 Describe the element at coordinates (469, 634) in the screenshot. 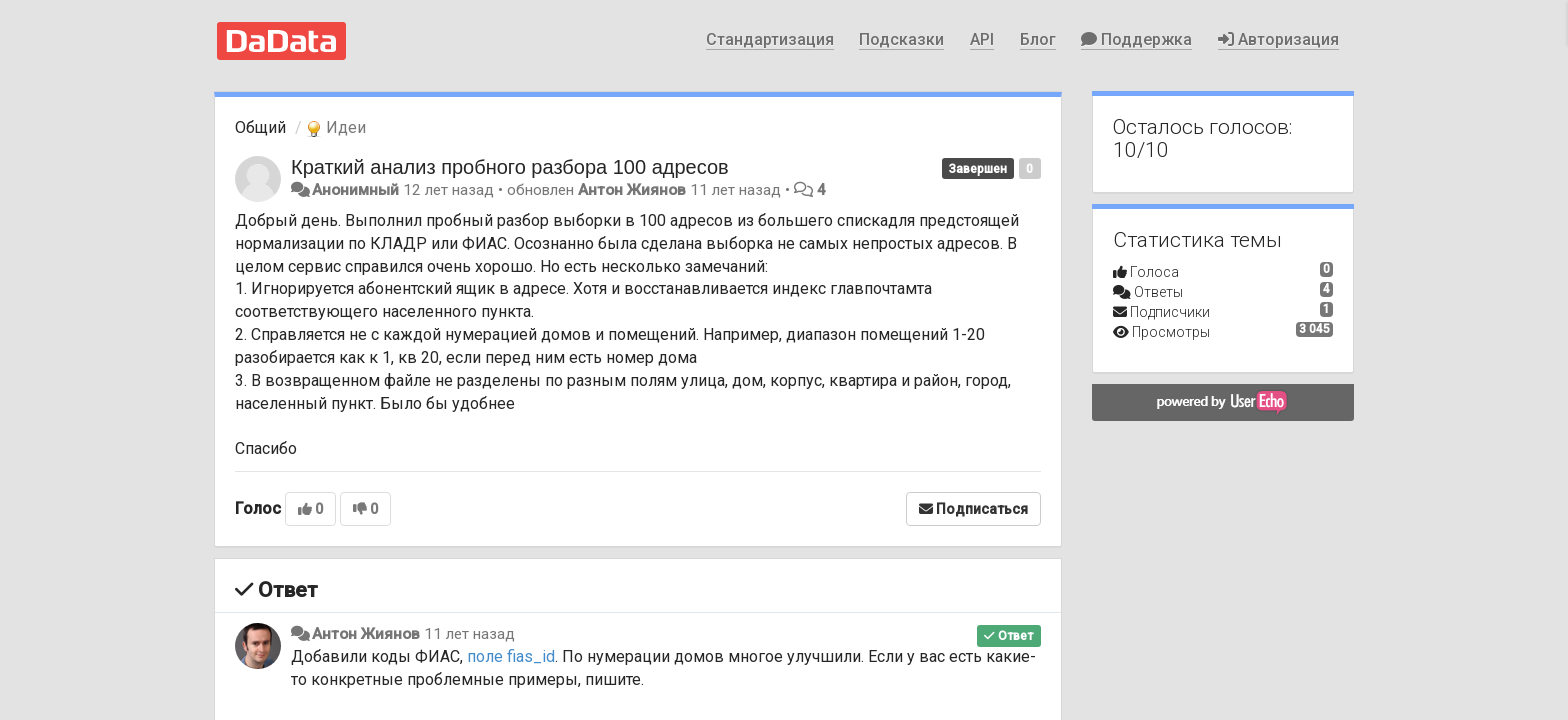

I see `11 лет назад` at that location.